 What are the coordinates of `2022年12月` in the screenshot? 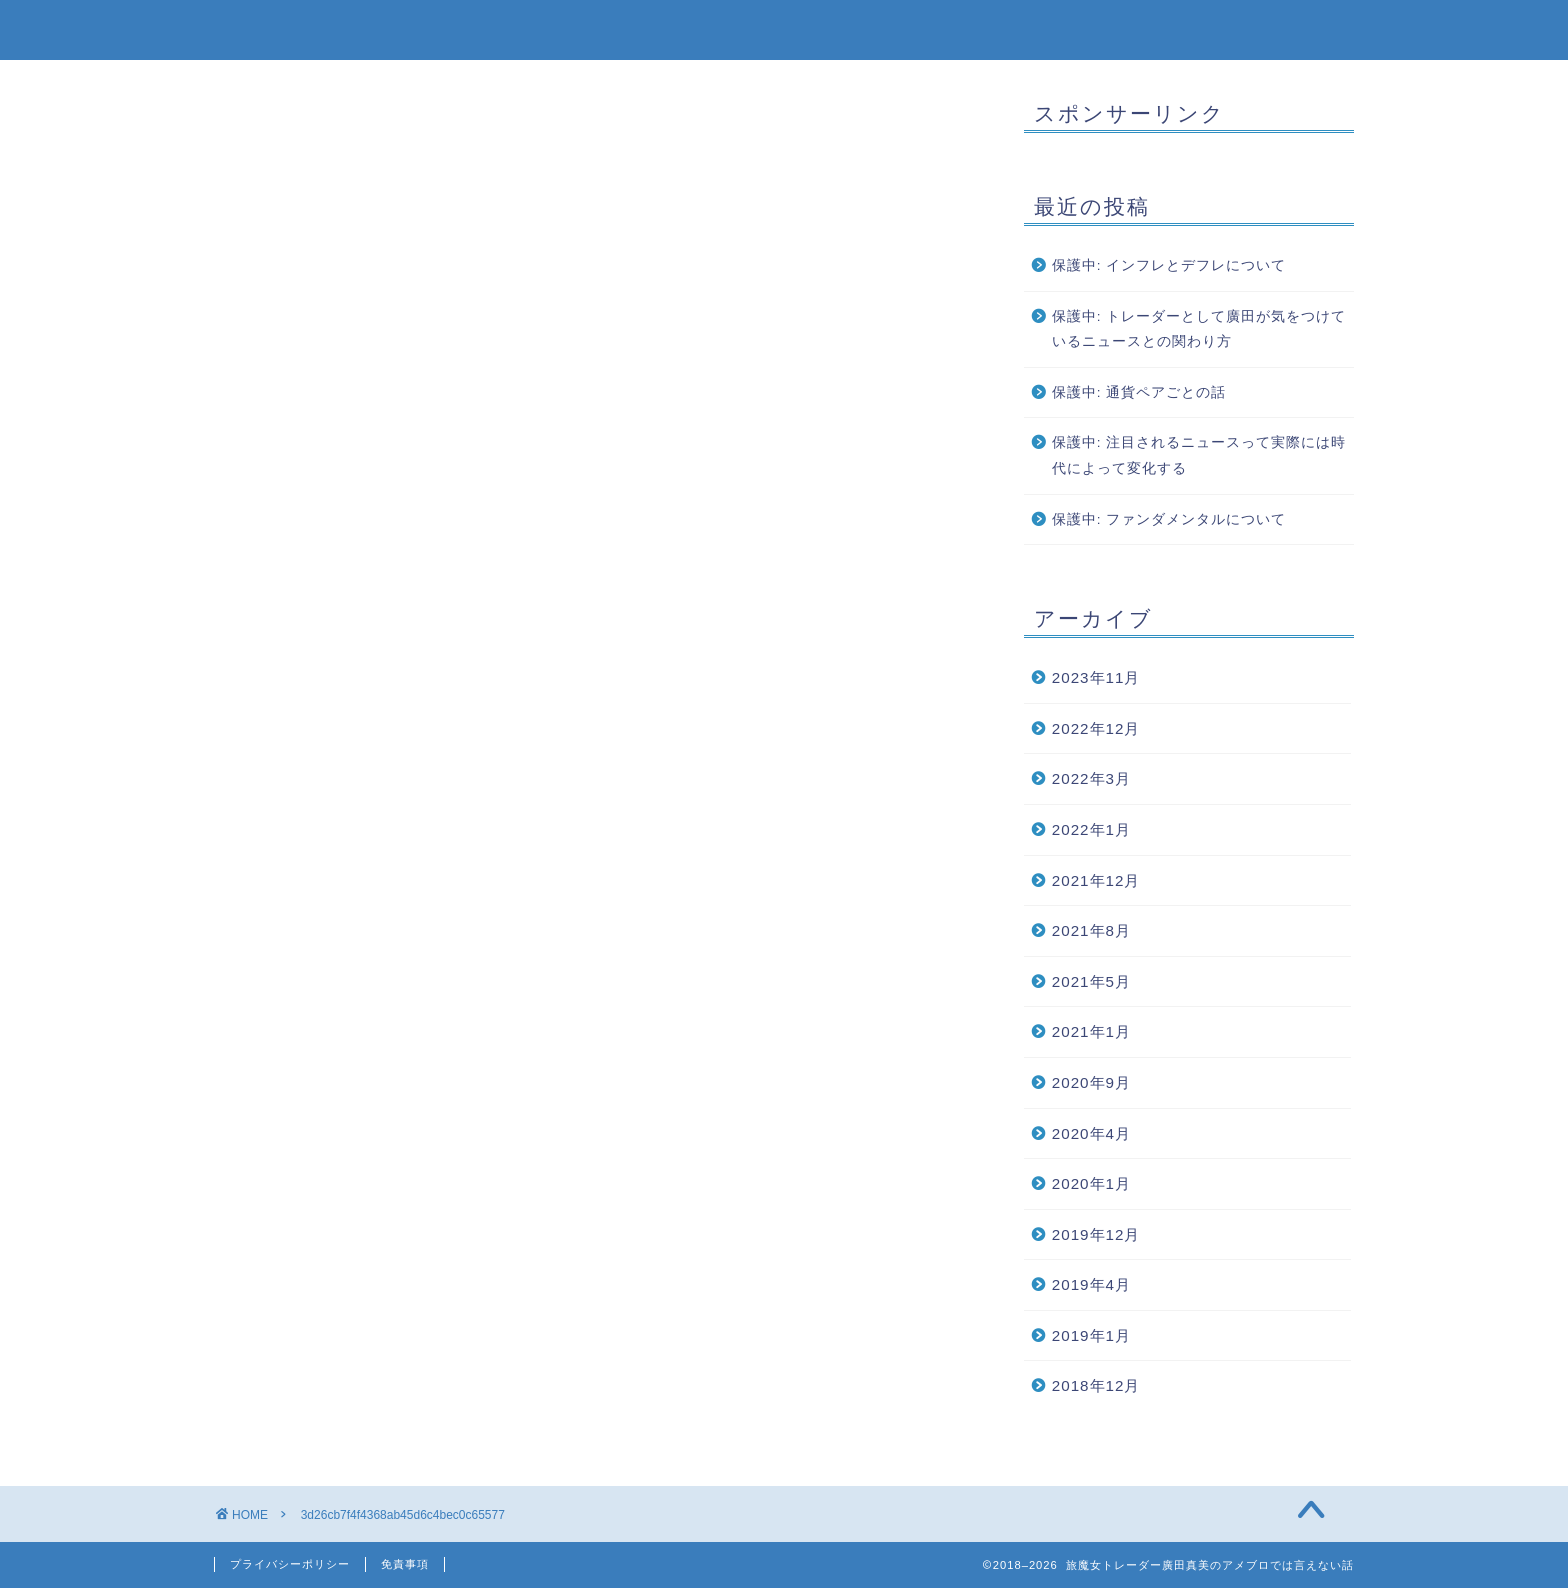 It's located at (1096, 728).